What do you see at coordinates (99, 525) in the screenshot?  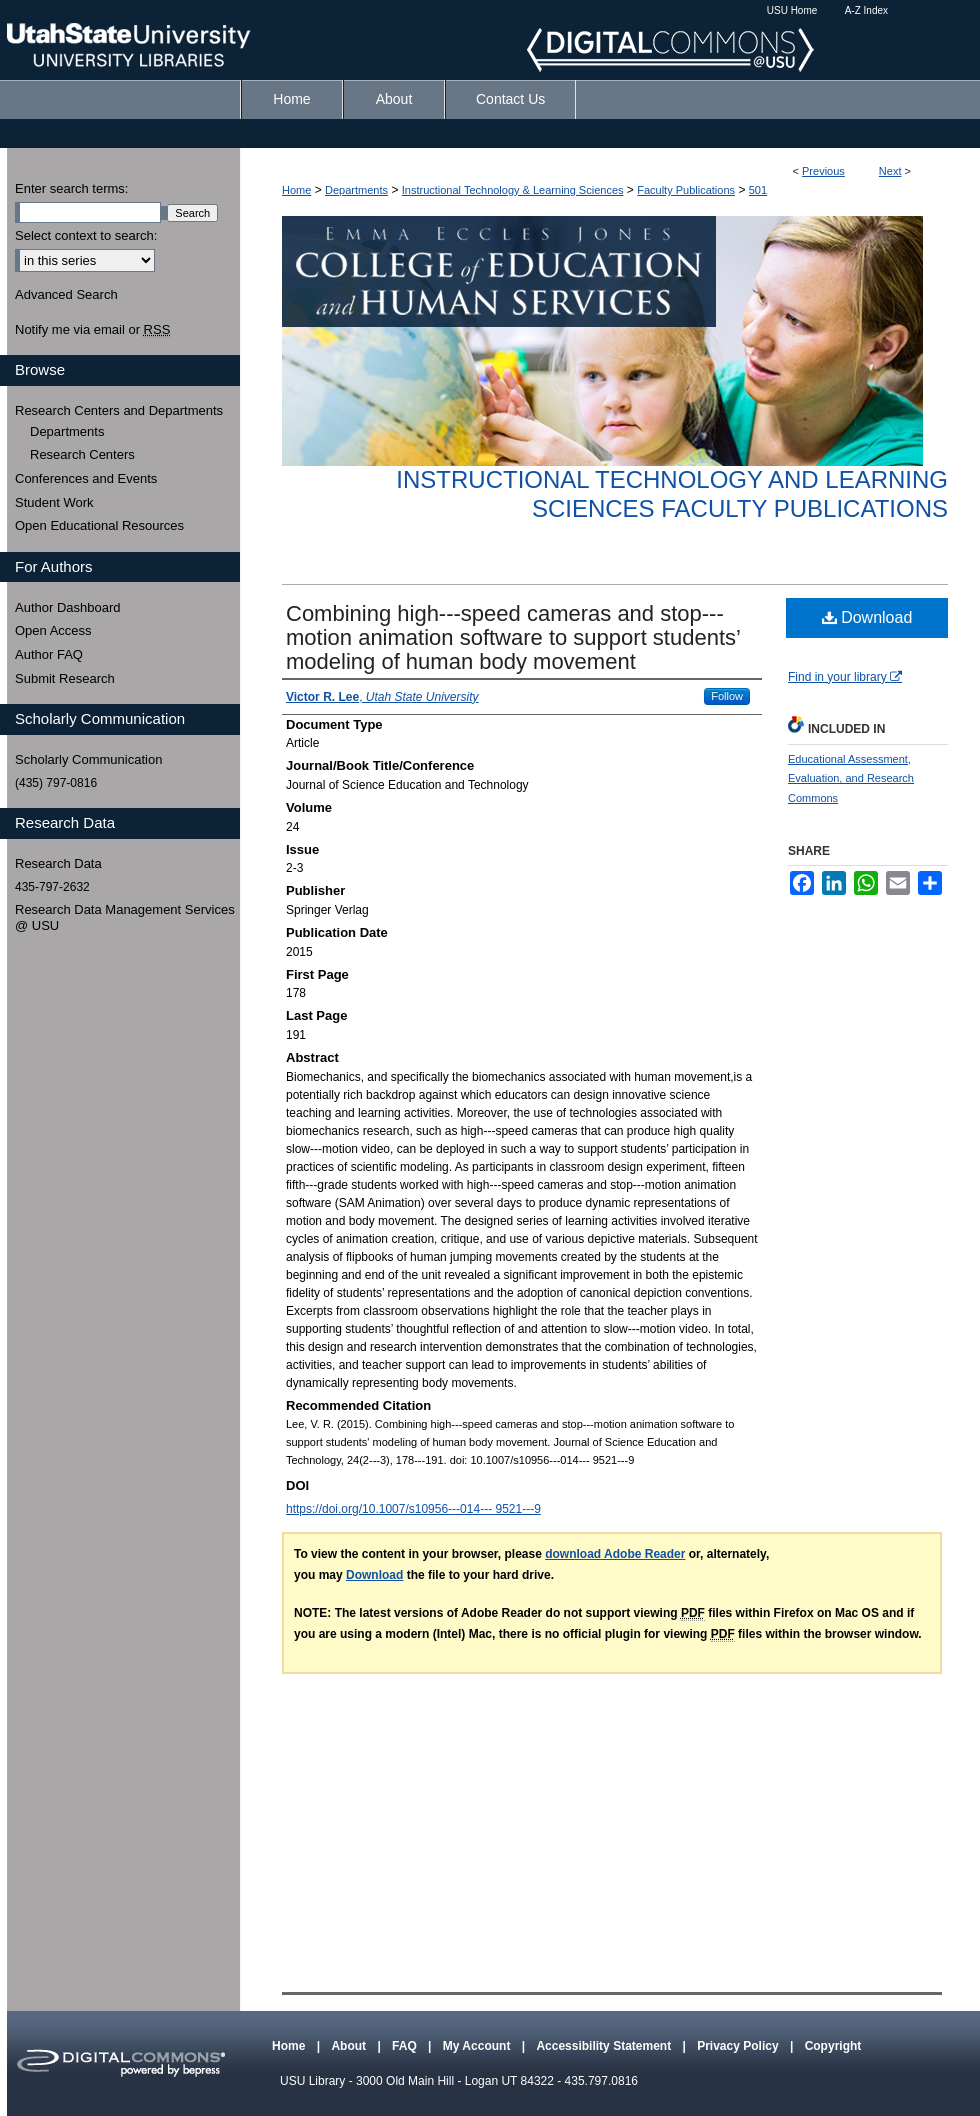 I see `Open Educational Resources` at bounding box center [99, 525].